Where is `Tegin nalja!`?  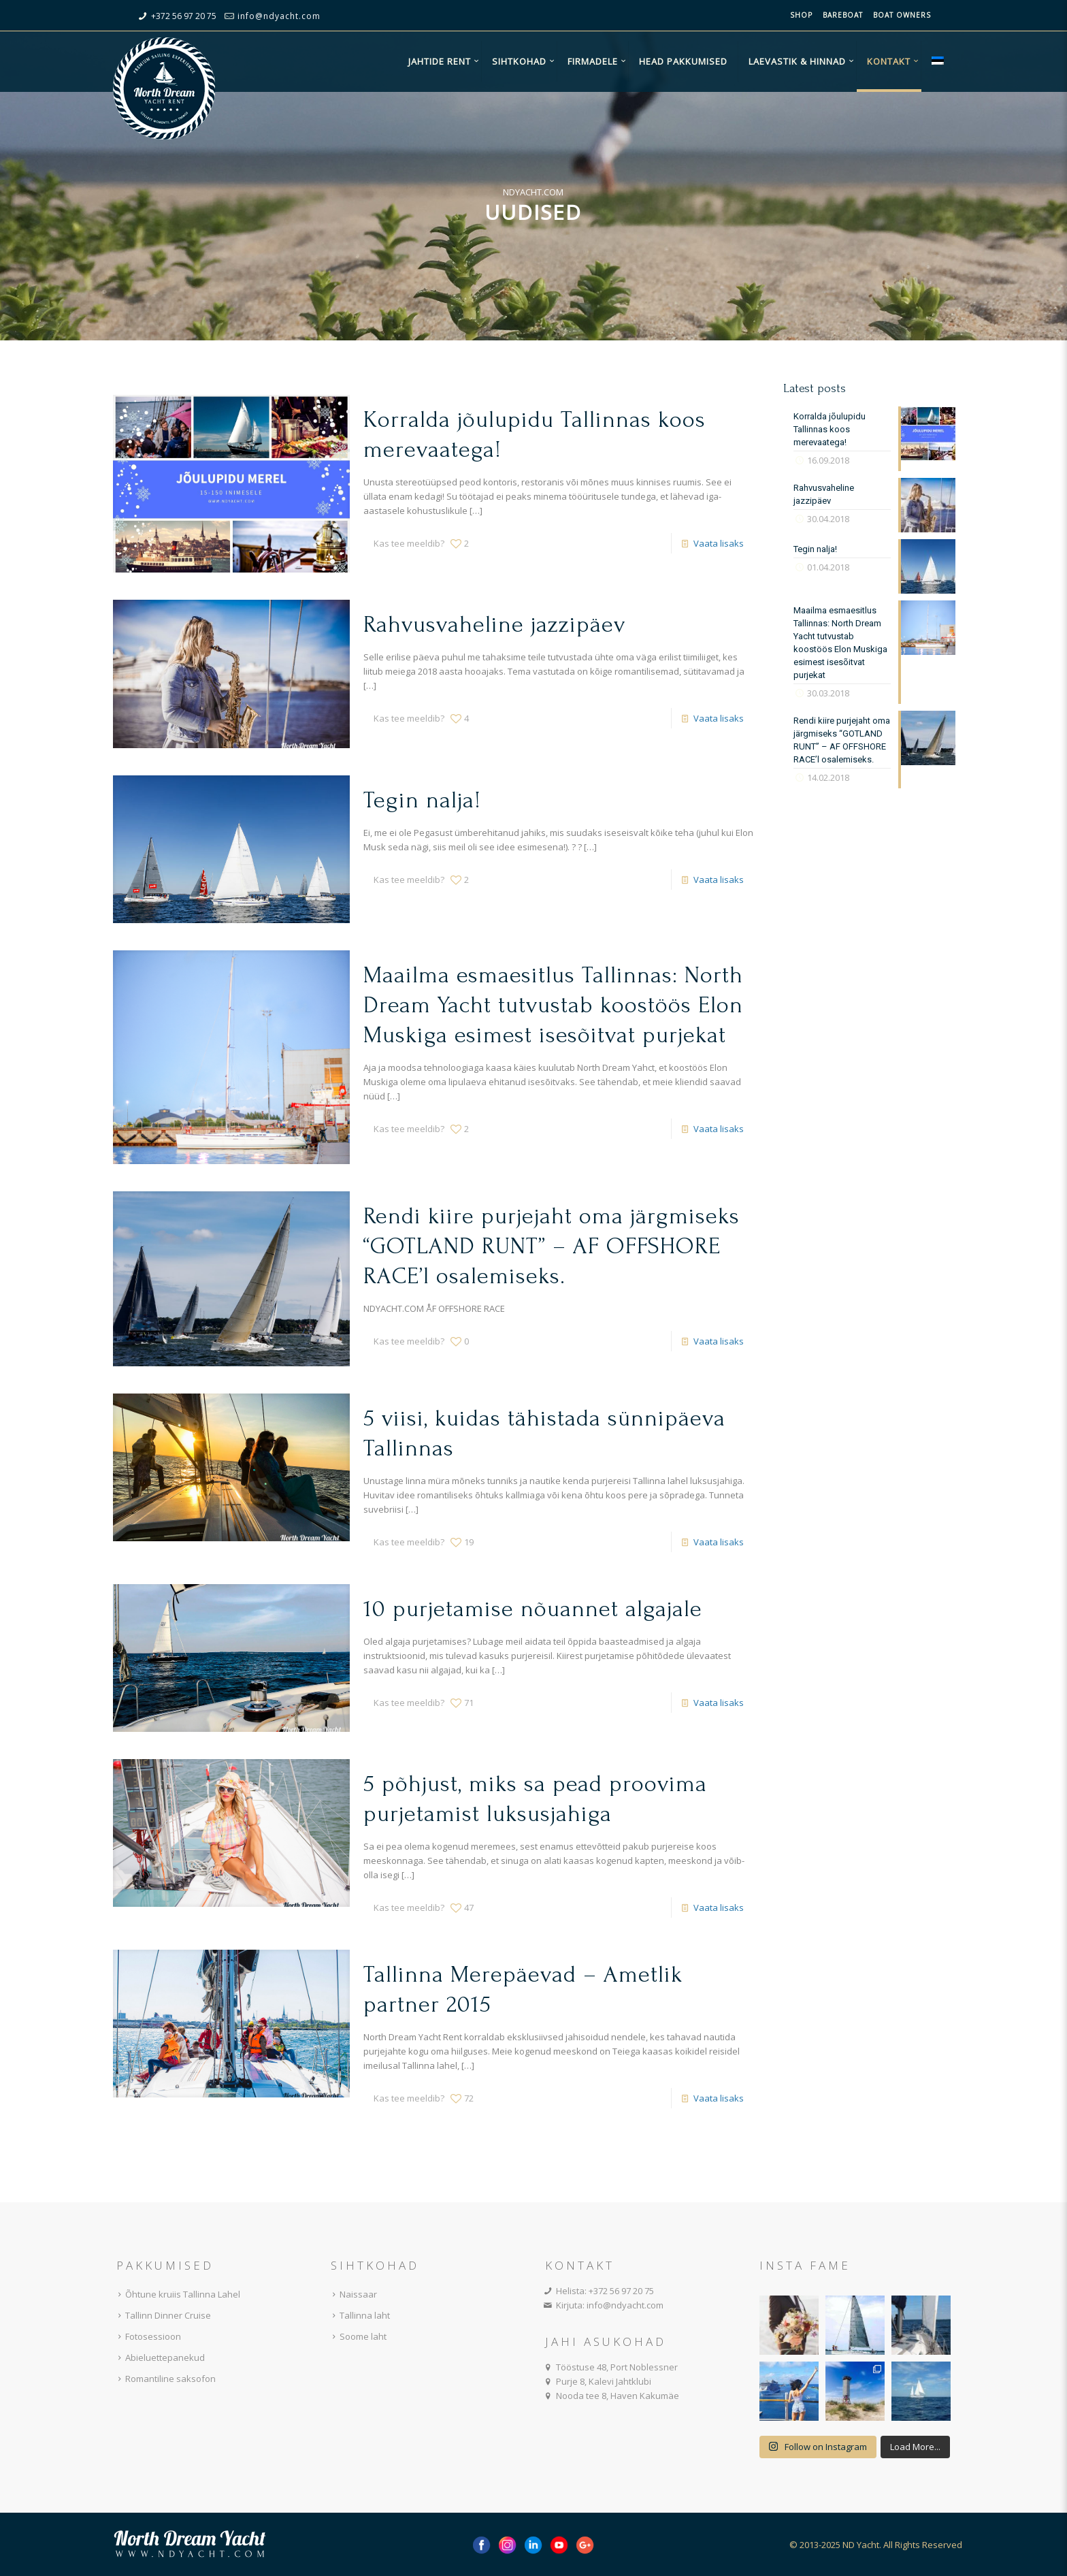 Tegin nalja! is located at coordinates (422, 800).